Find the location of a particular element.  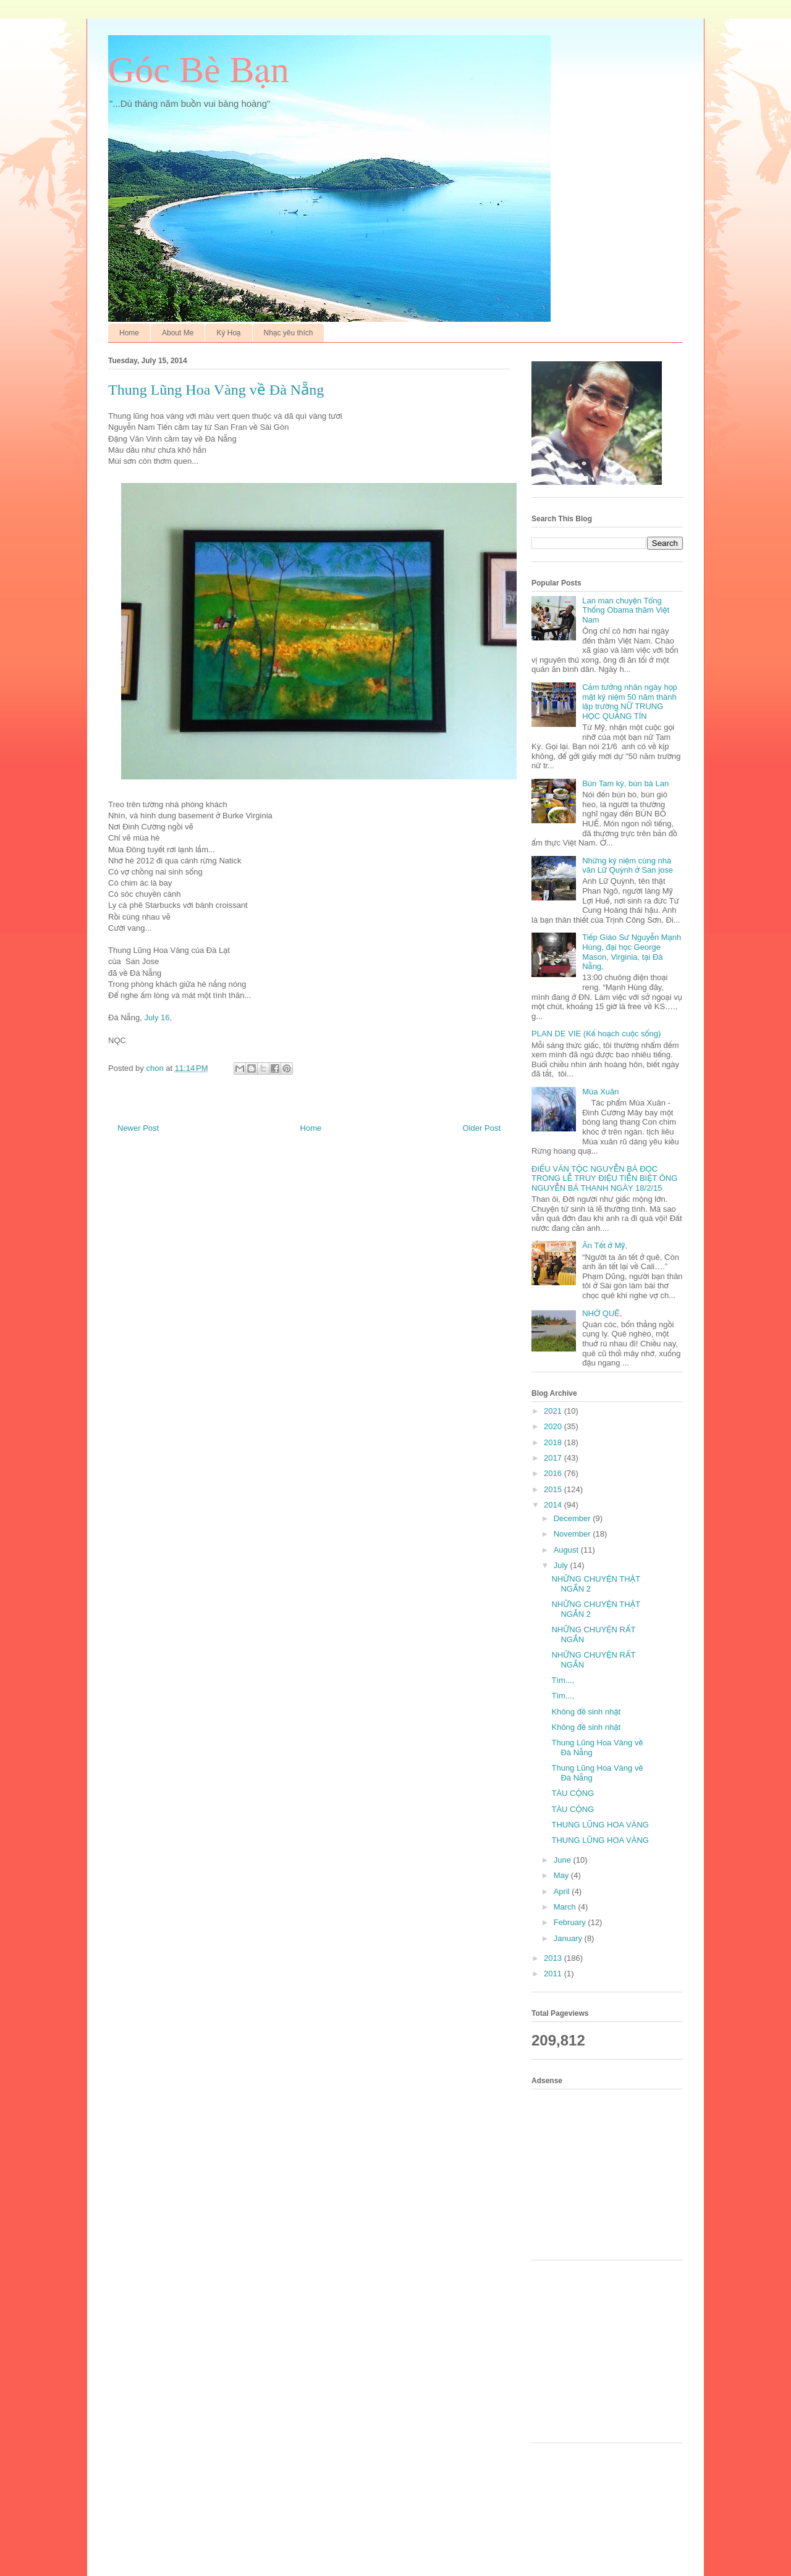

May is located at coordinates (562, 1875).